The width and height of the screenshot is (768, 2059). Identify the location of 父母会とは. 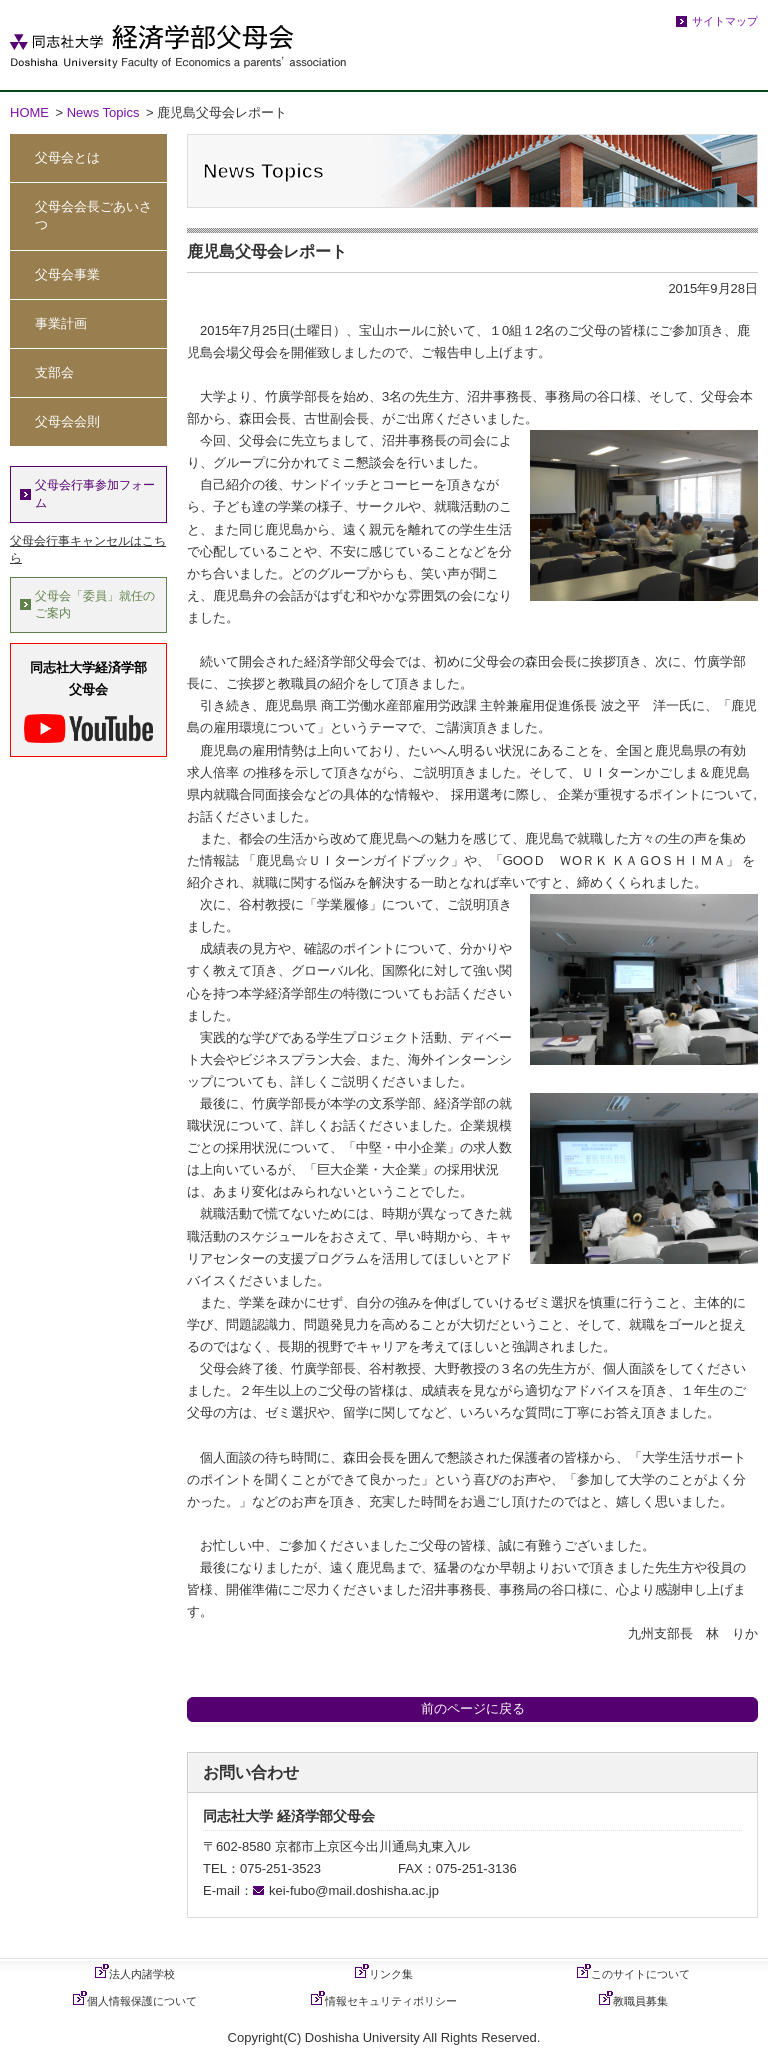
(67, 157).